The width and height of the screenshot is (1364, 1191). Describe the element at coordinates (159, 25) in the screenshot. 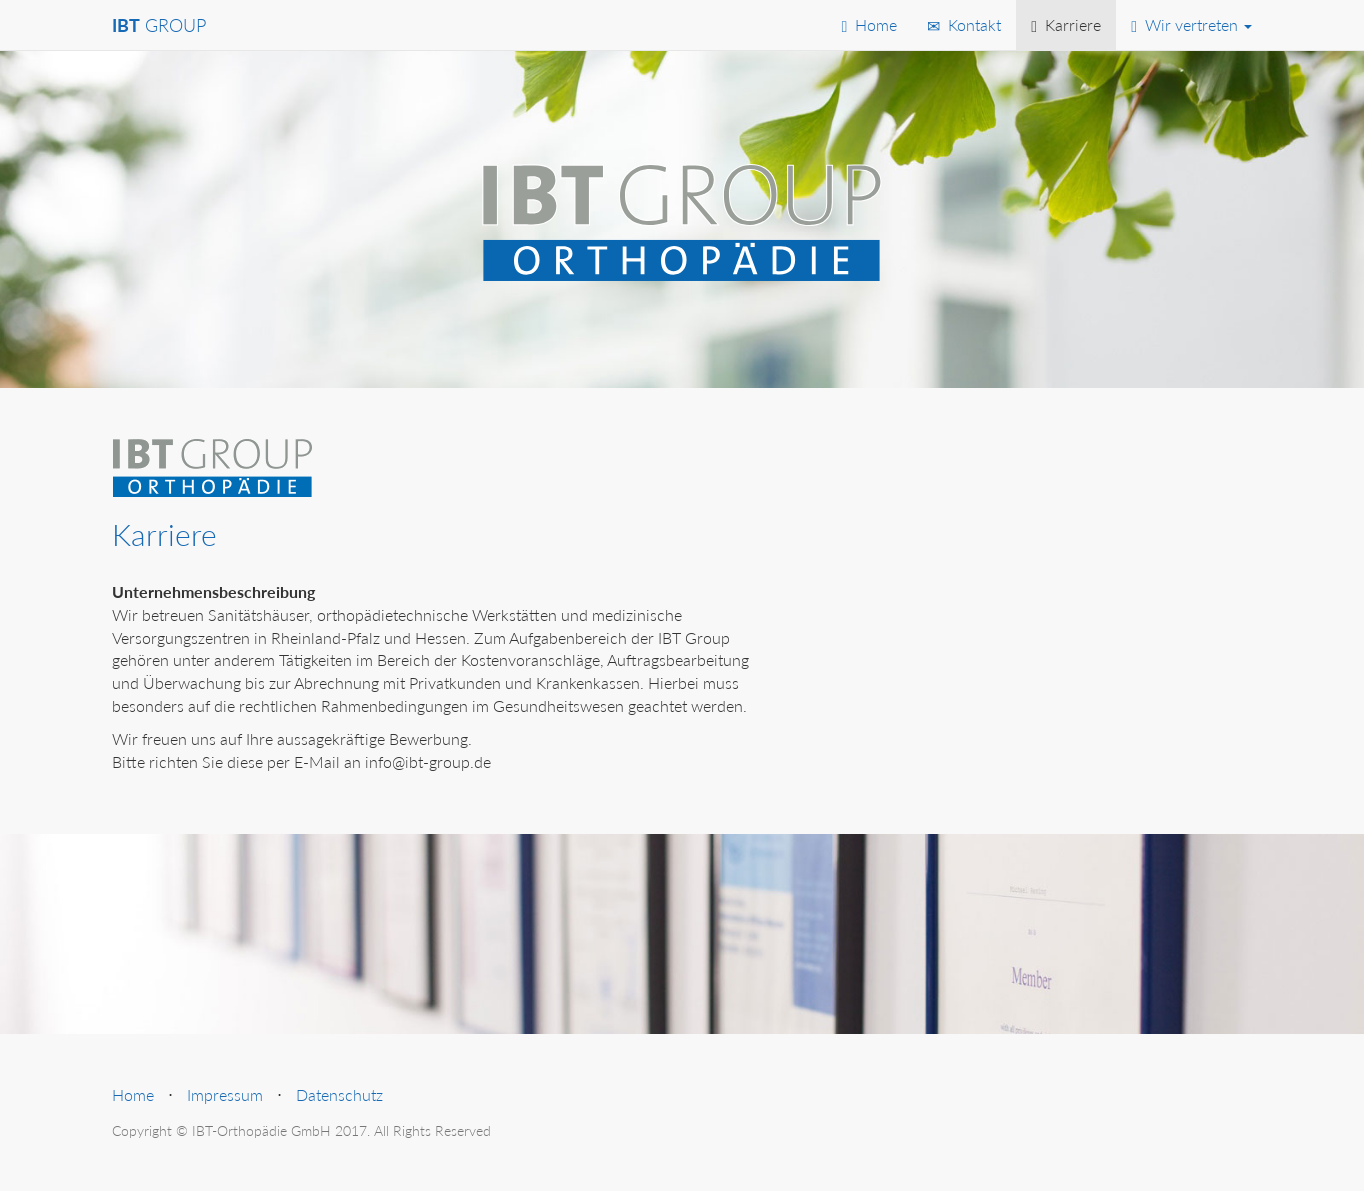

I see `GROUP` at that location.